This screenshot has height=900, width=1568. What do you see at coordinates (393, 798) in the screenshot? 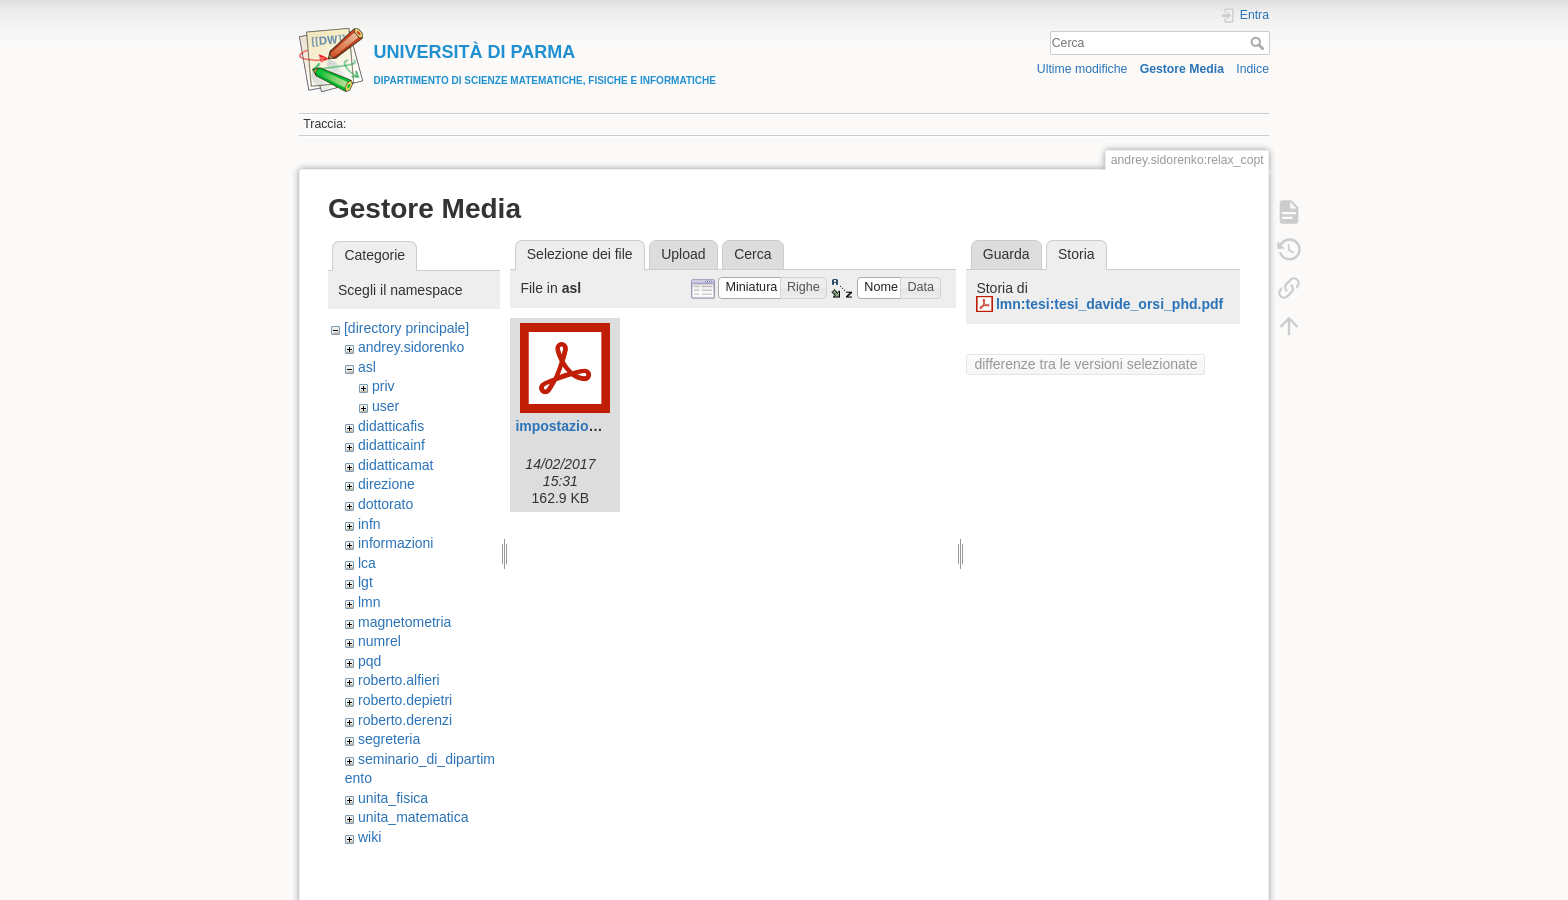
I see `unita_fisica` at bounding box center [393, 798].